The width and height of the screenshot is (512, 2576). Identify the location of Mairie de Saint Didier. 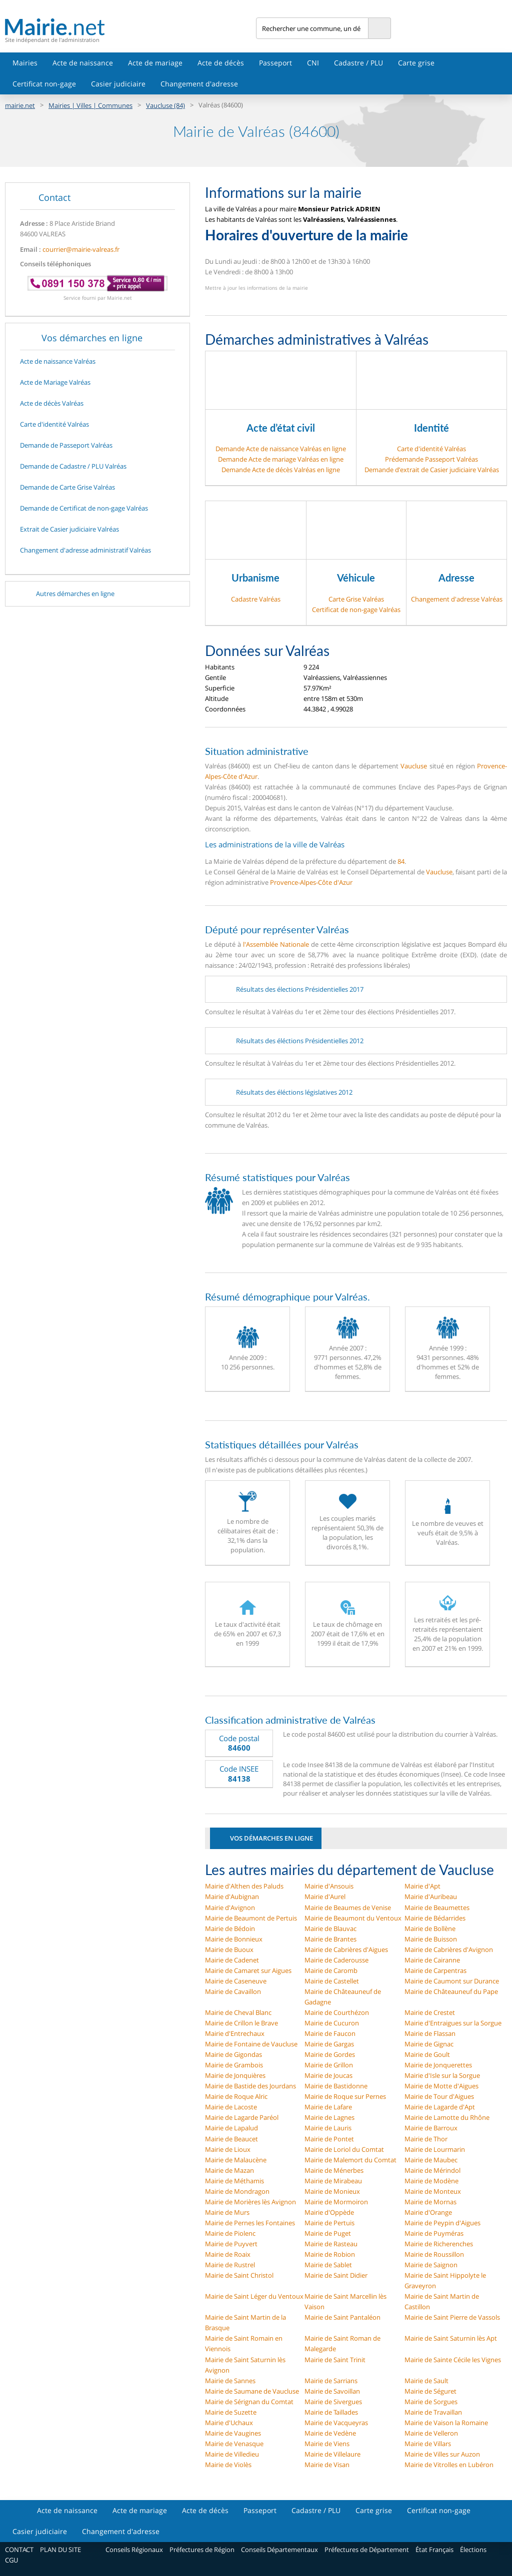
(336, 2275).